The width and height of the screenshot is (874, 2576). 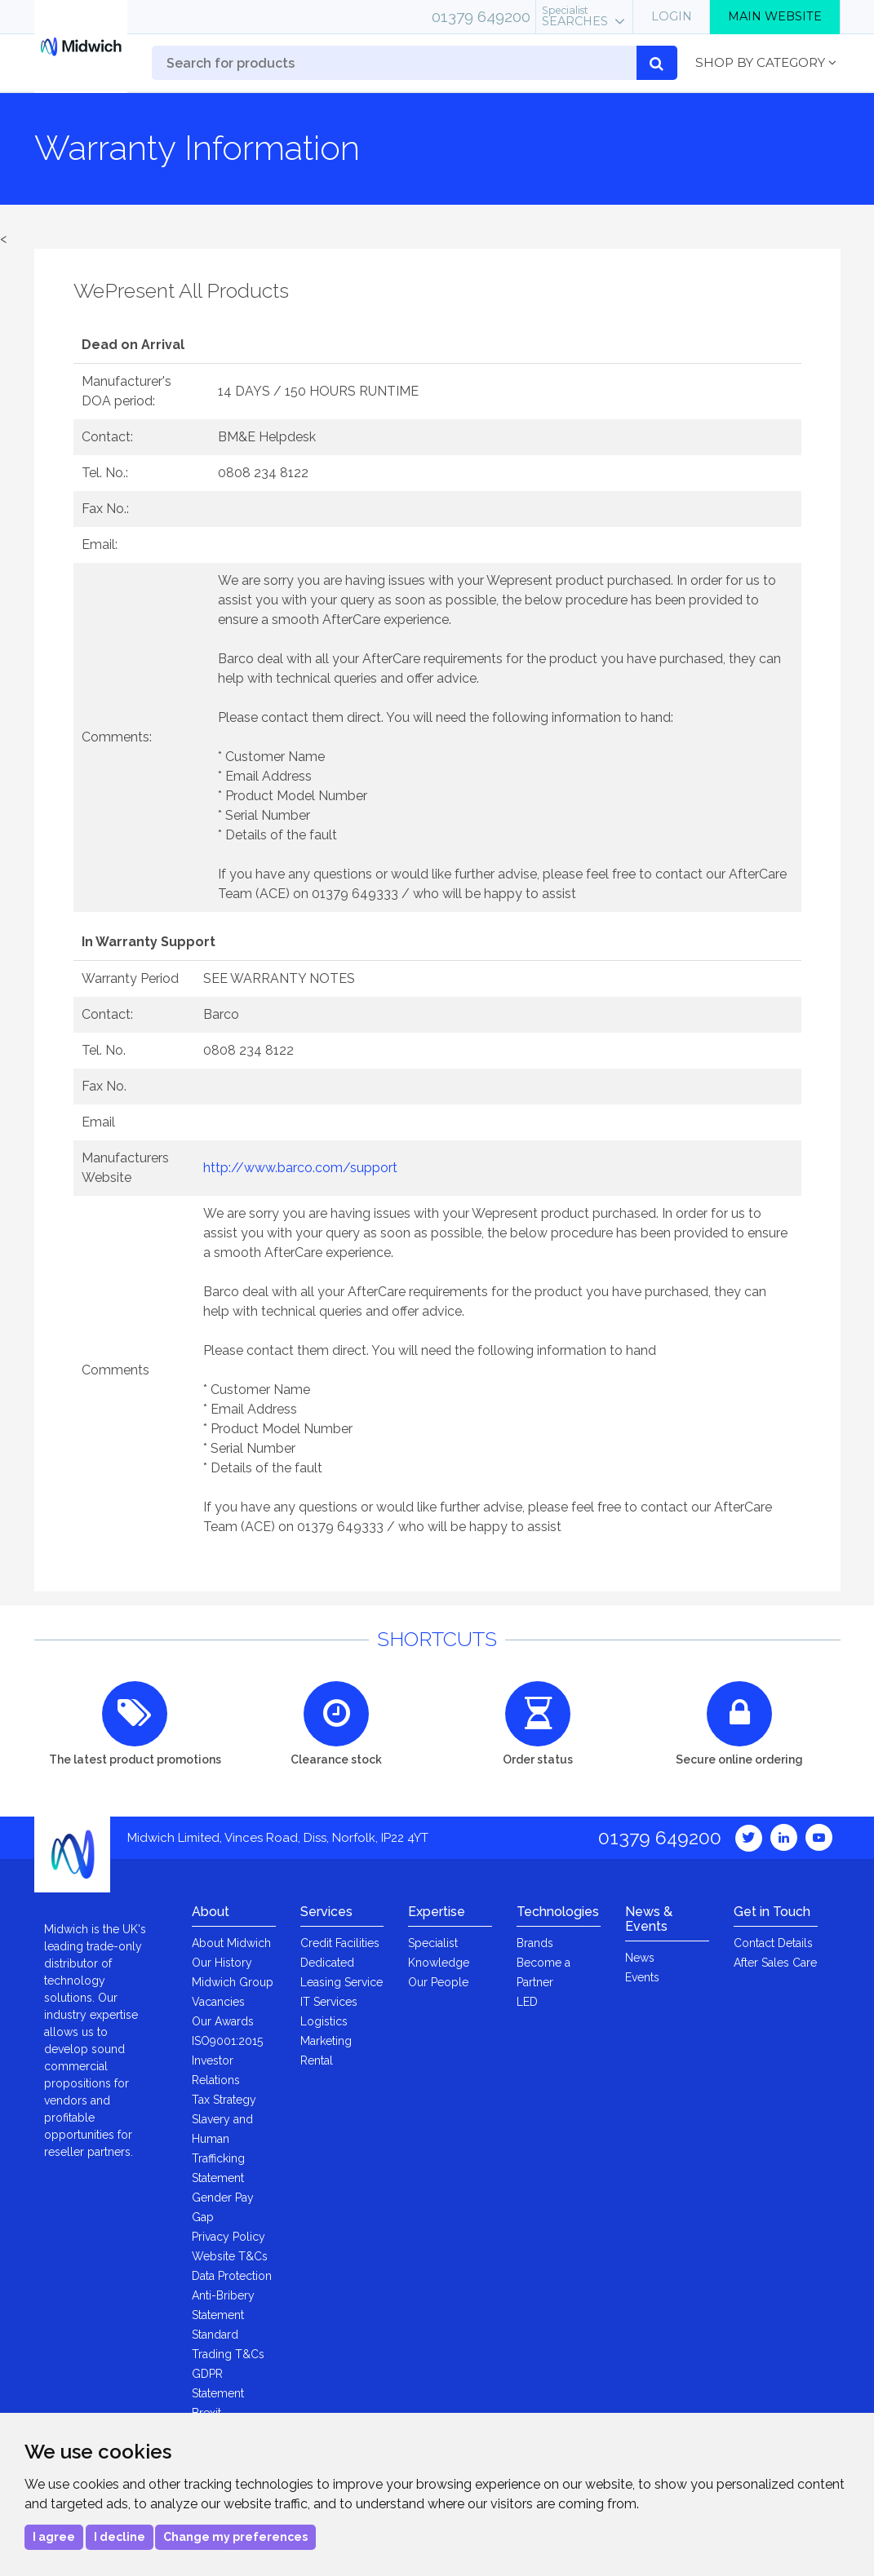 I want to click on Website T&Cs, so click(x=230, y=2256).